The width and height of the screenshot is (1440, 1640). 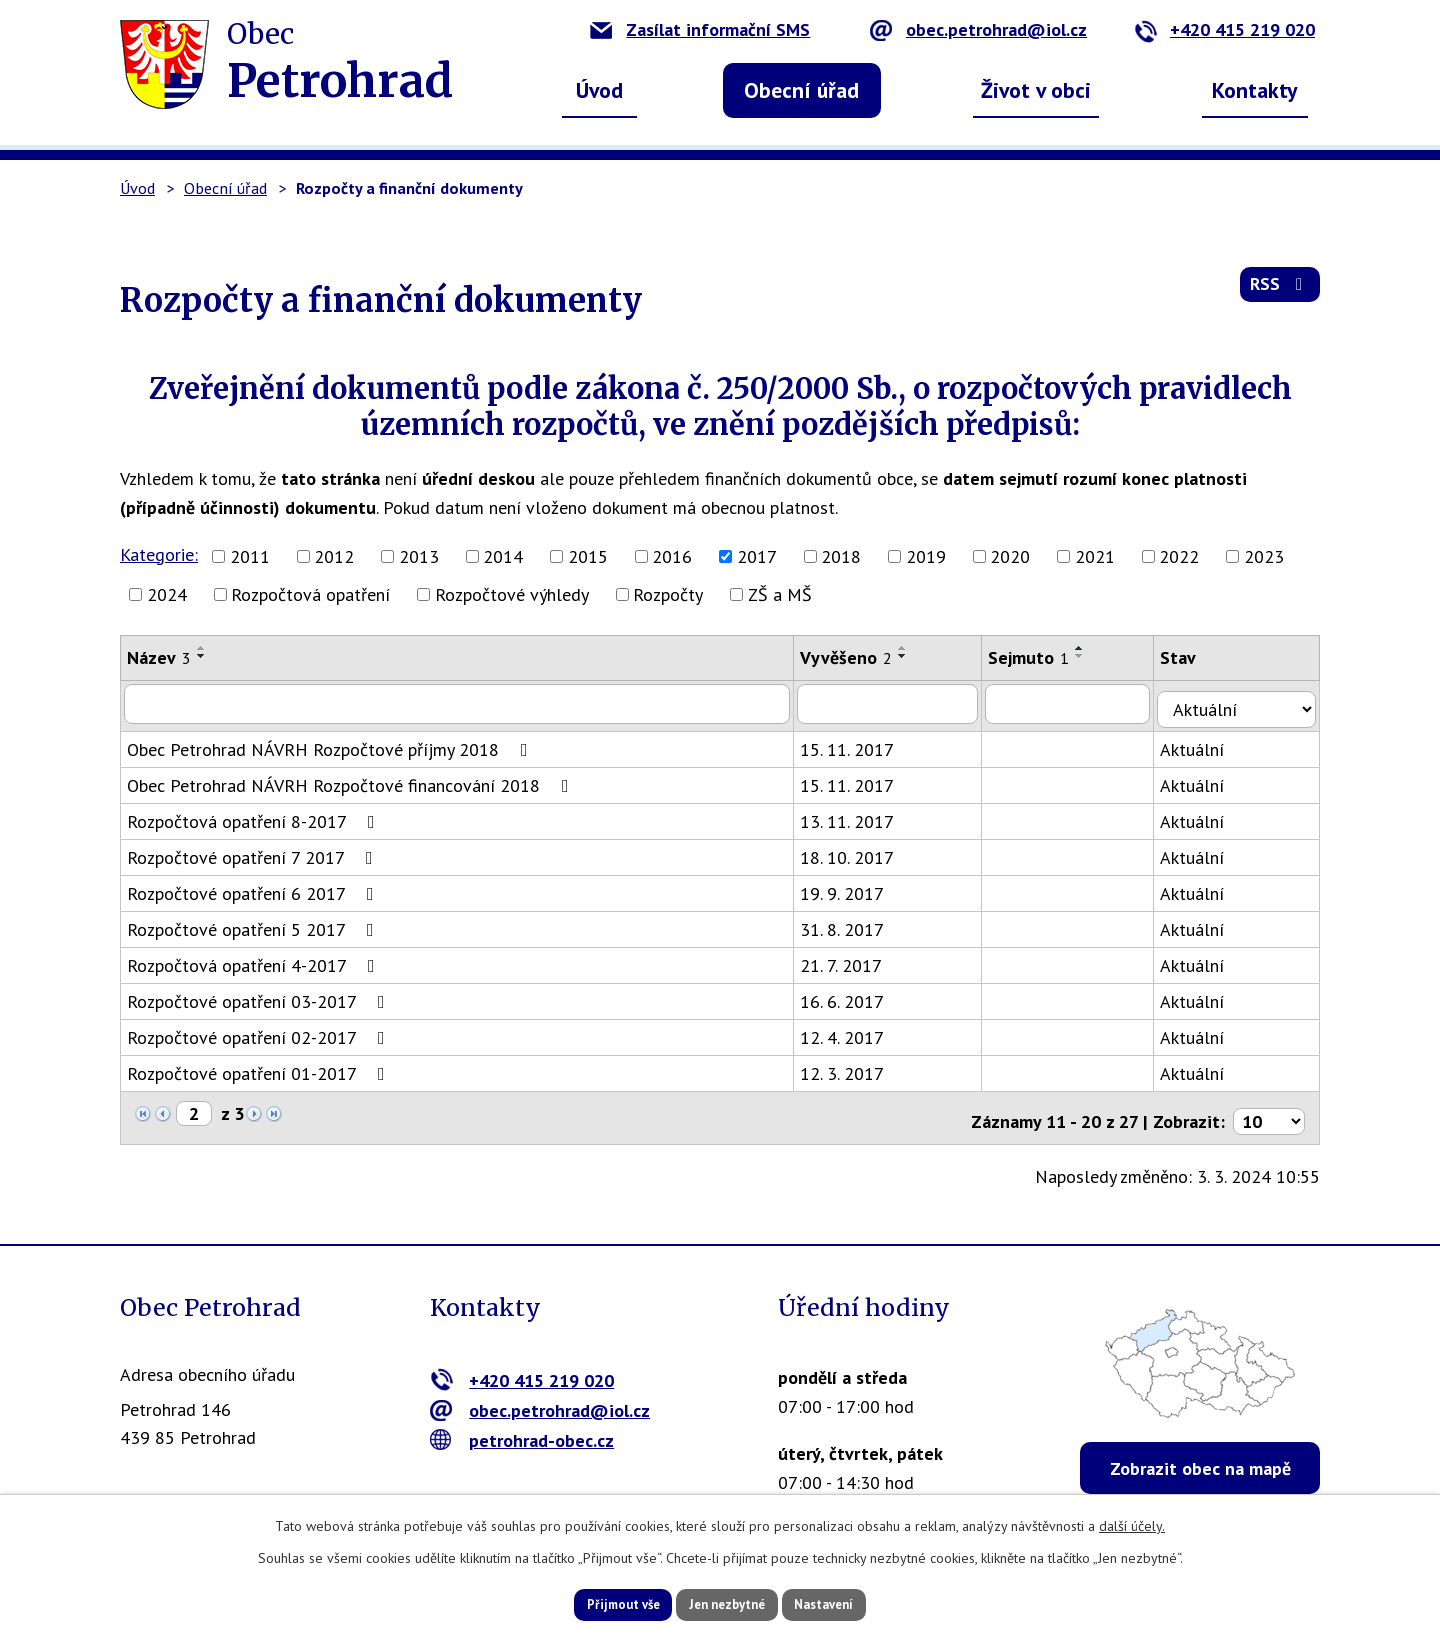 I want to click on Rozpočtové opatření 03-2017, so click(x=260, y=995).